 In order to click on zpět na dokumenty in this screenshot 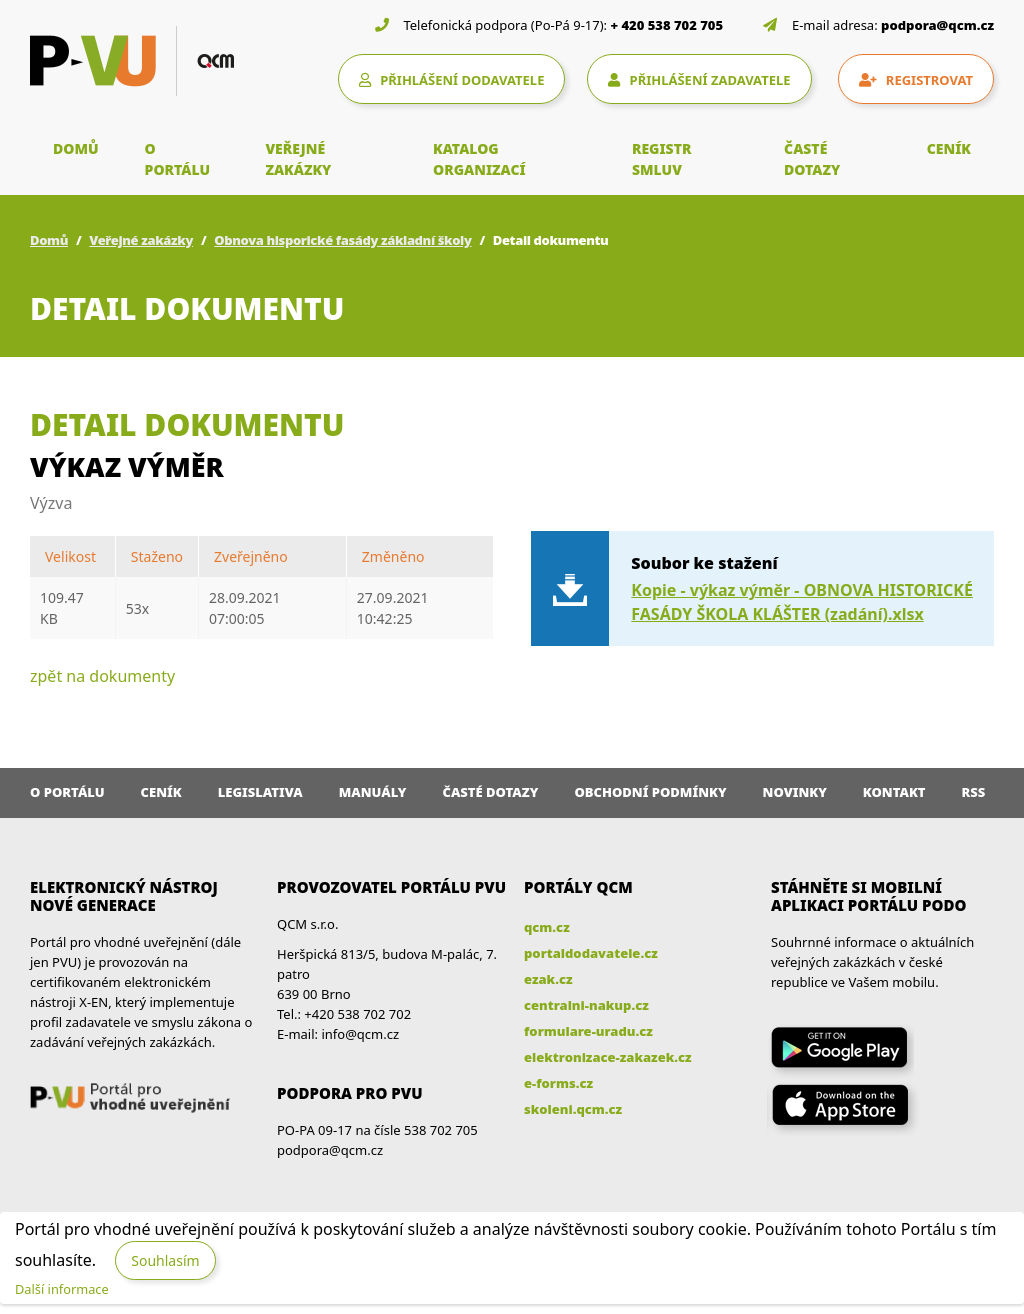, I will do `click(102, 676)`.